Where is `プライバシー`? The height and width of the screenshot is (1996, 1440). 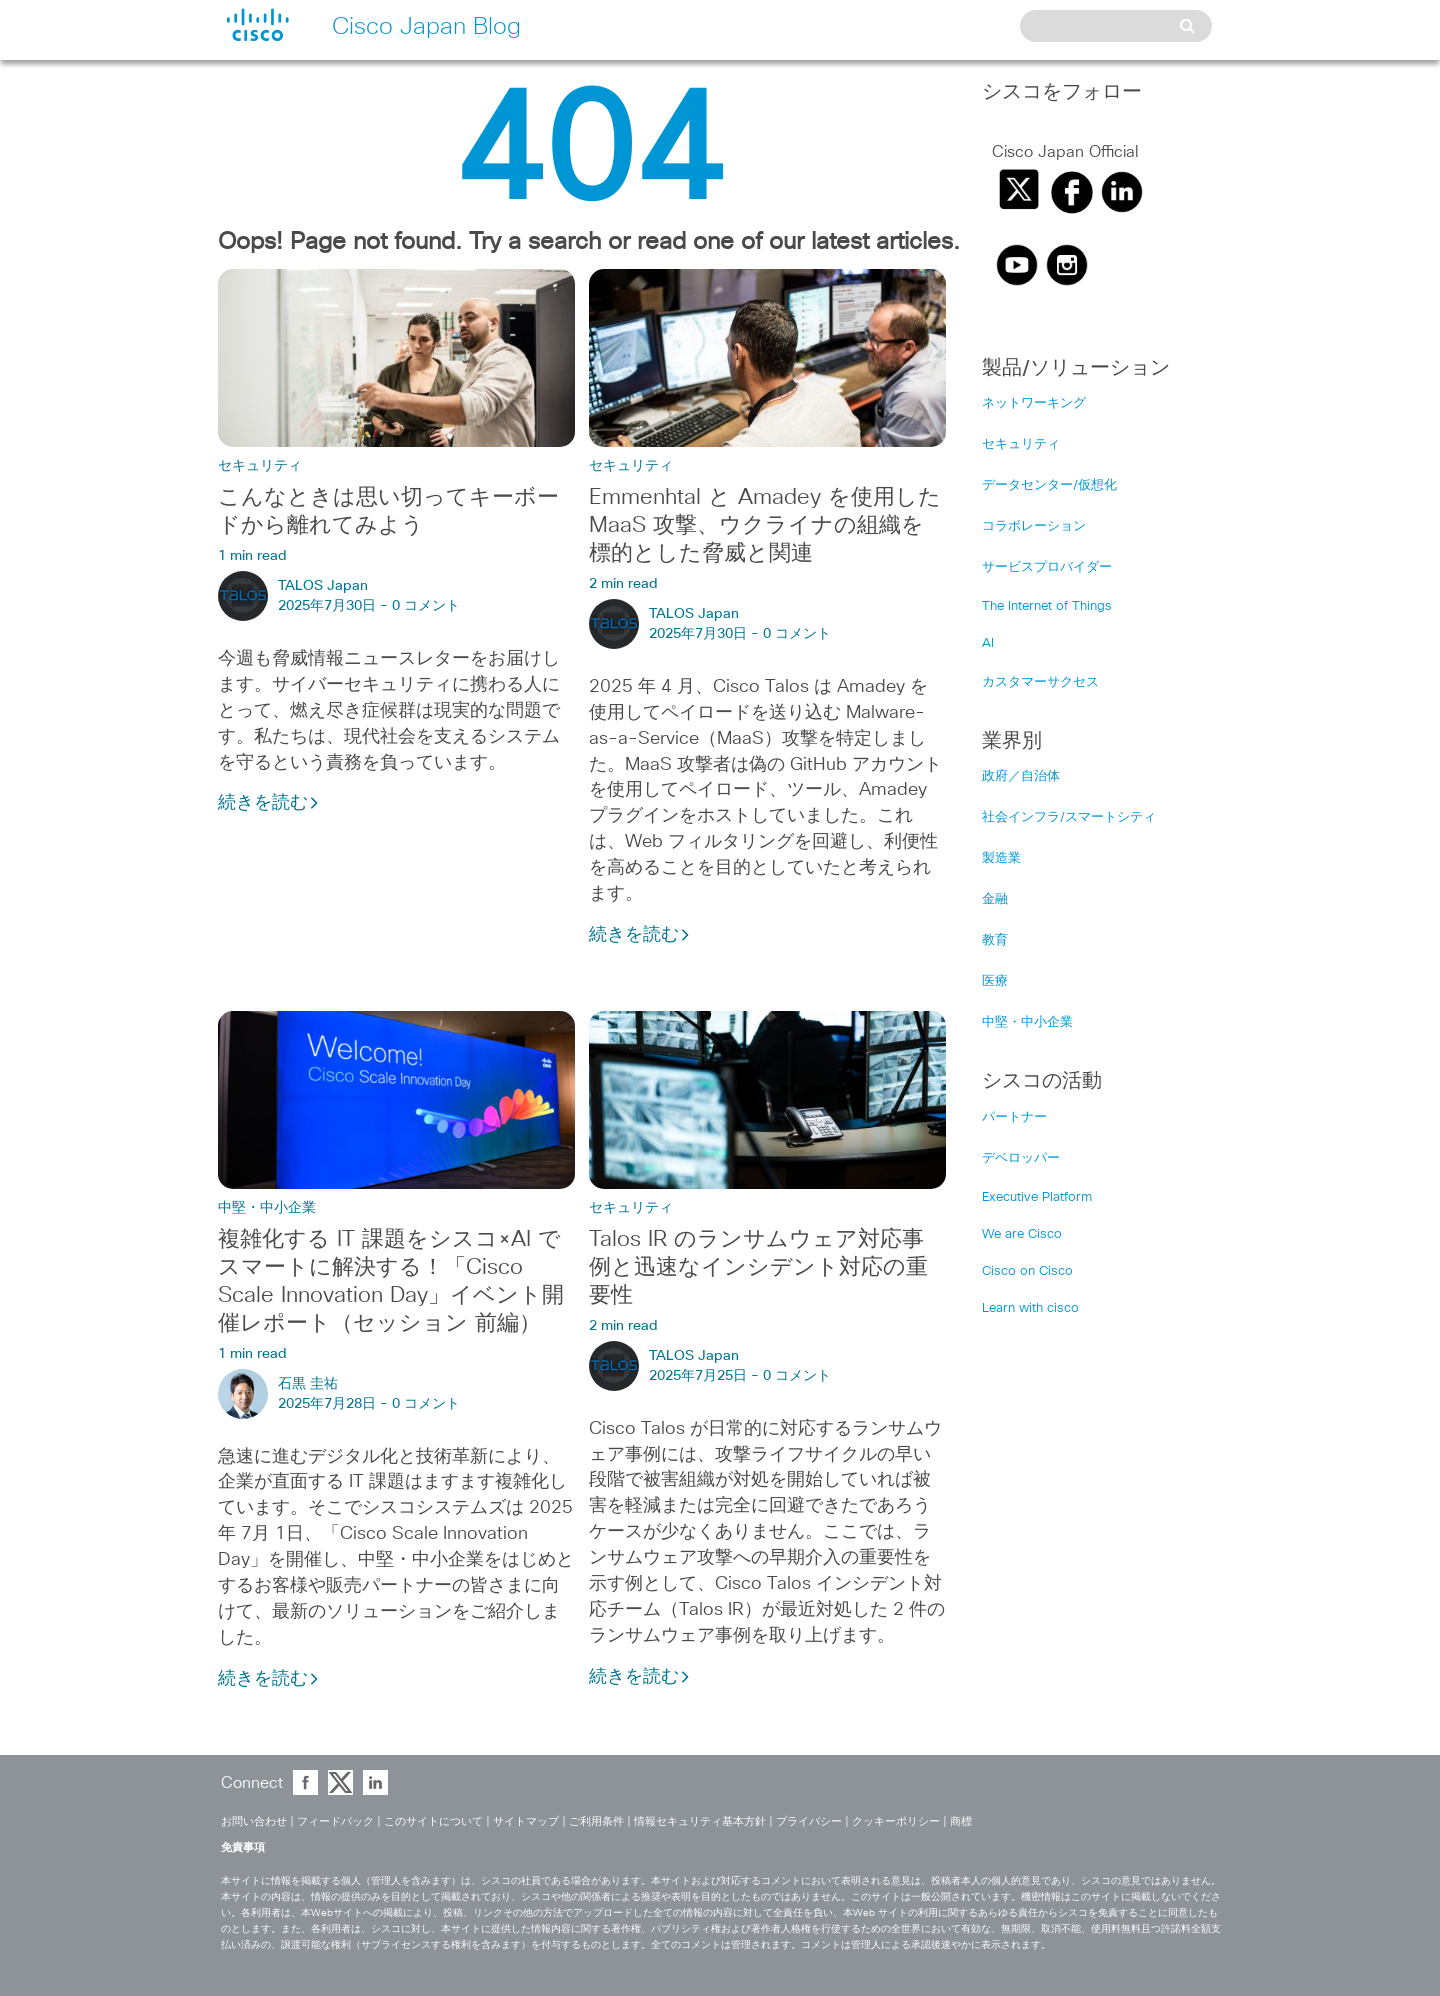 プライバシー is located at coordinates (809, 1821).